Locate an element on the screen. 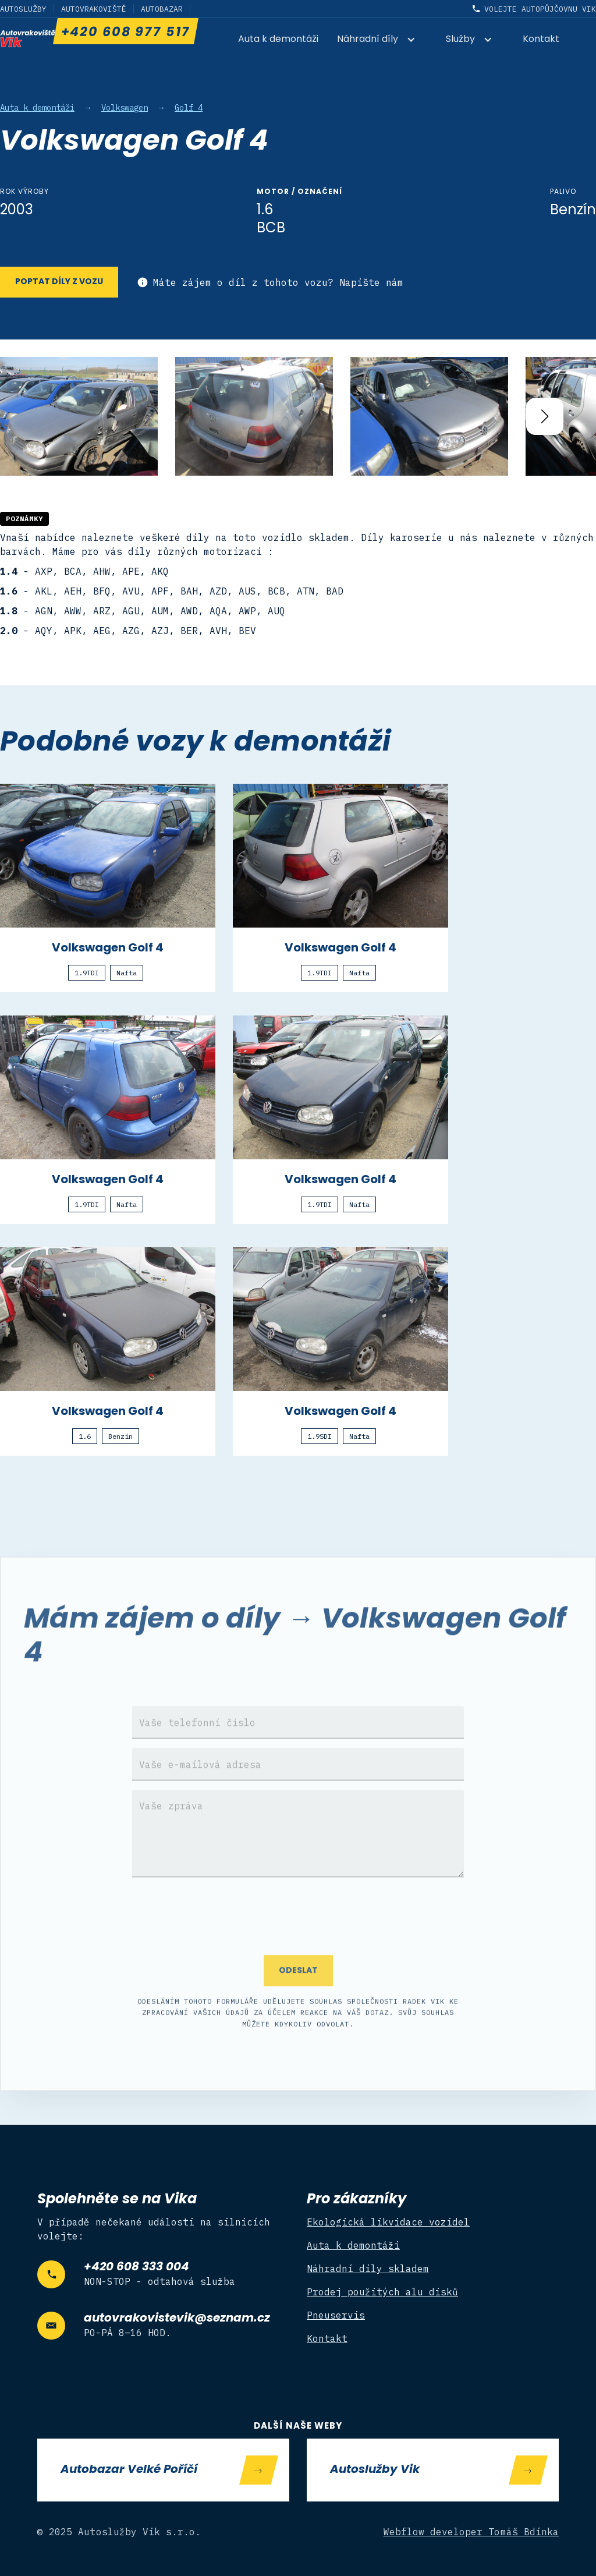  Autovrakoviště is located at coordinates (93, 9).